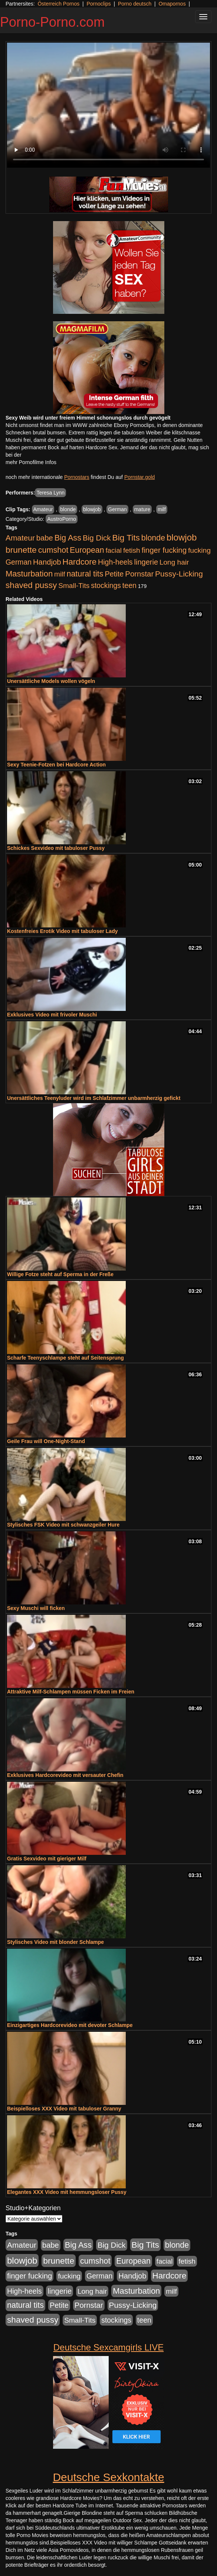 The height and width of the screenshot is (2576, 217). Describe the element at coordinates (114, 574) in the screenshot. I see `Petite [Petite (678 Einträge)]` at that location.